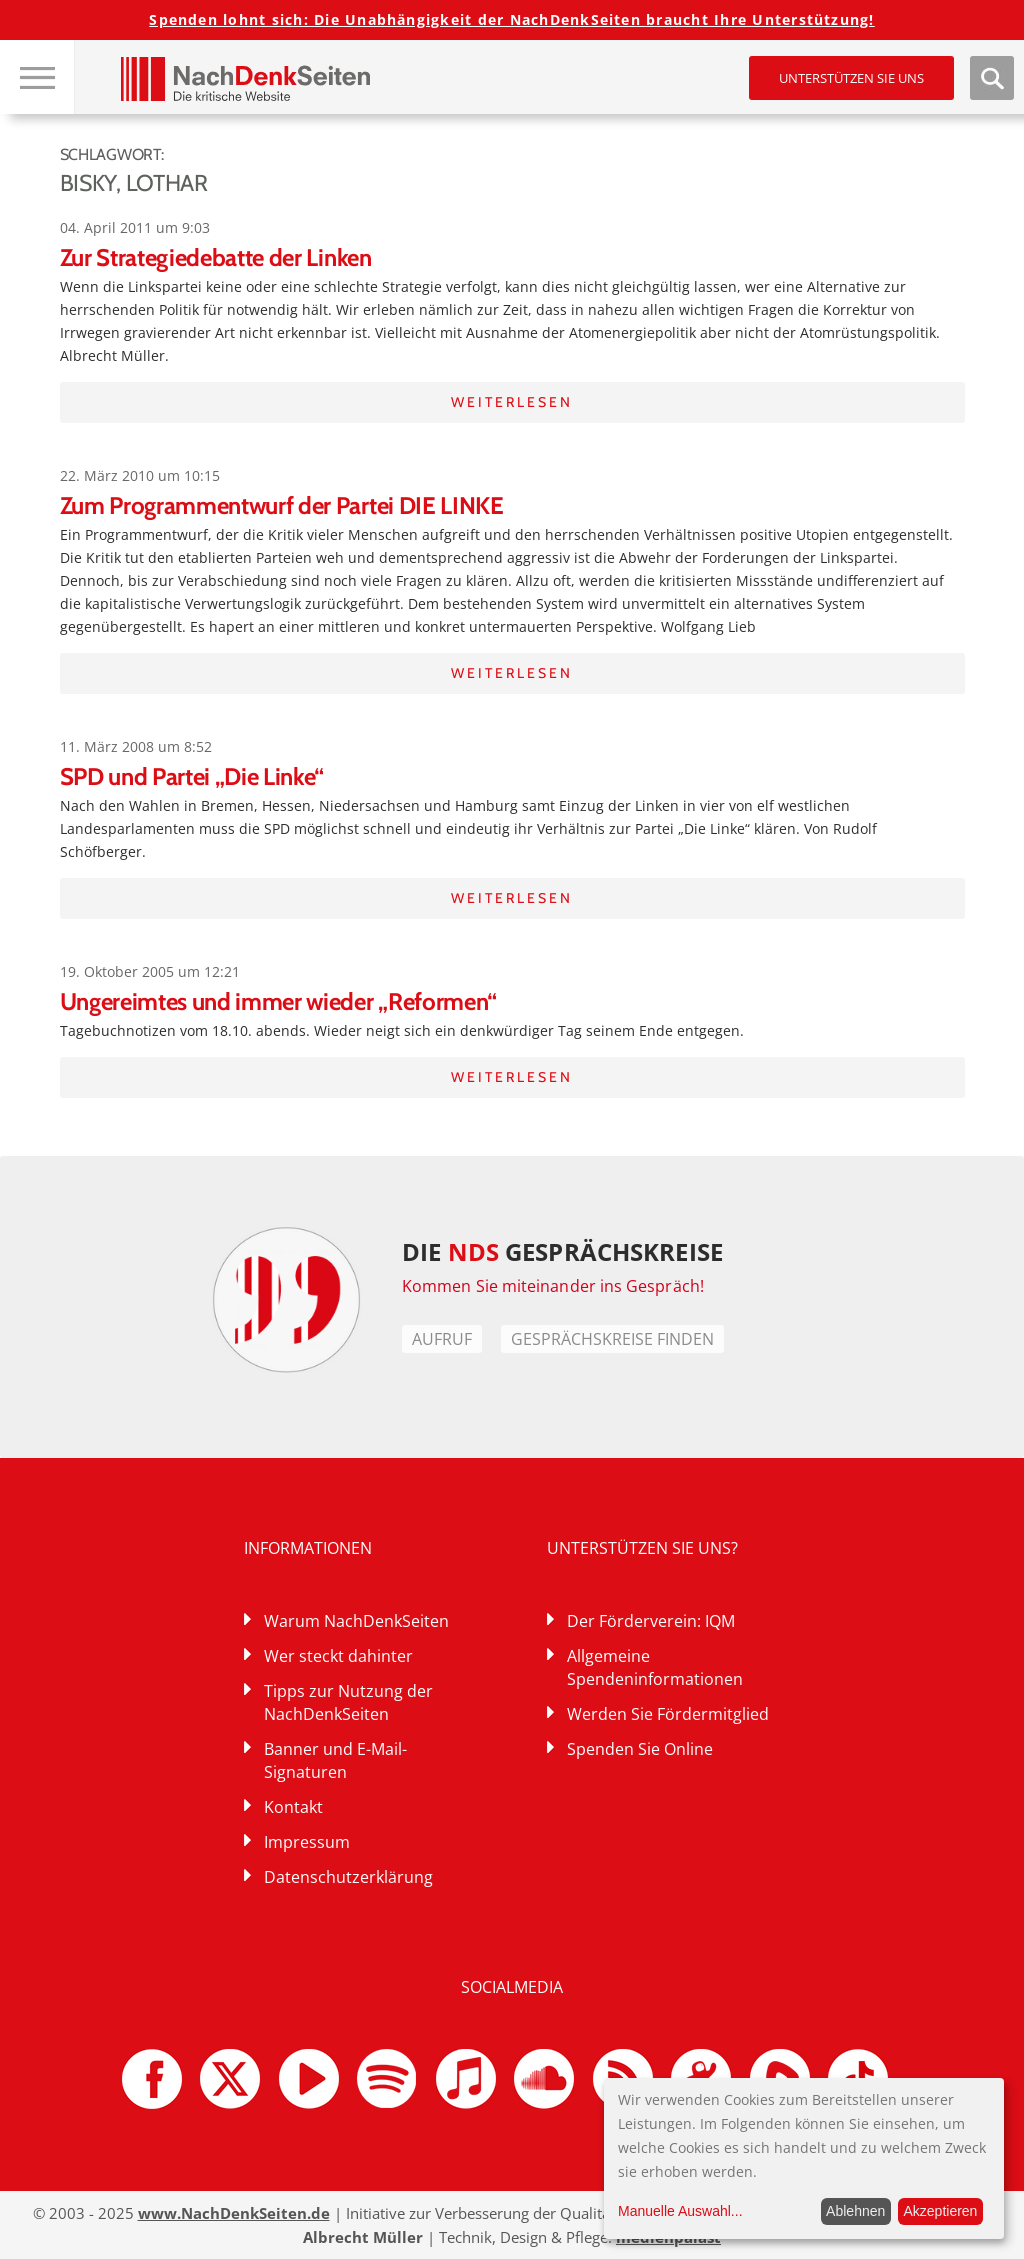 The height and width of the screenshot is (2259, 1024). I want to click on Spenden Sie Online, so click(640, 1749).